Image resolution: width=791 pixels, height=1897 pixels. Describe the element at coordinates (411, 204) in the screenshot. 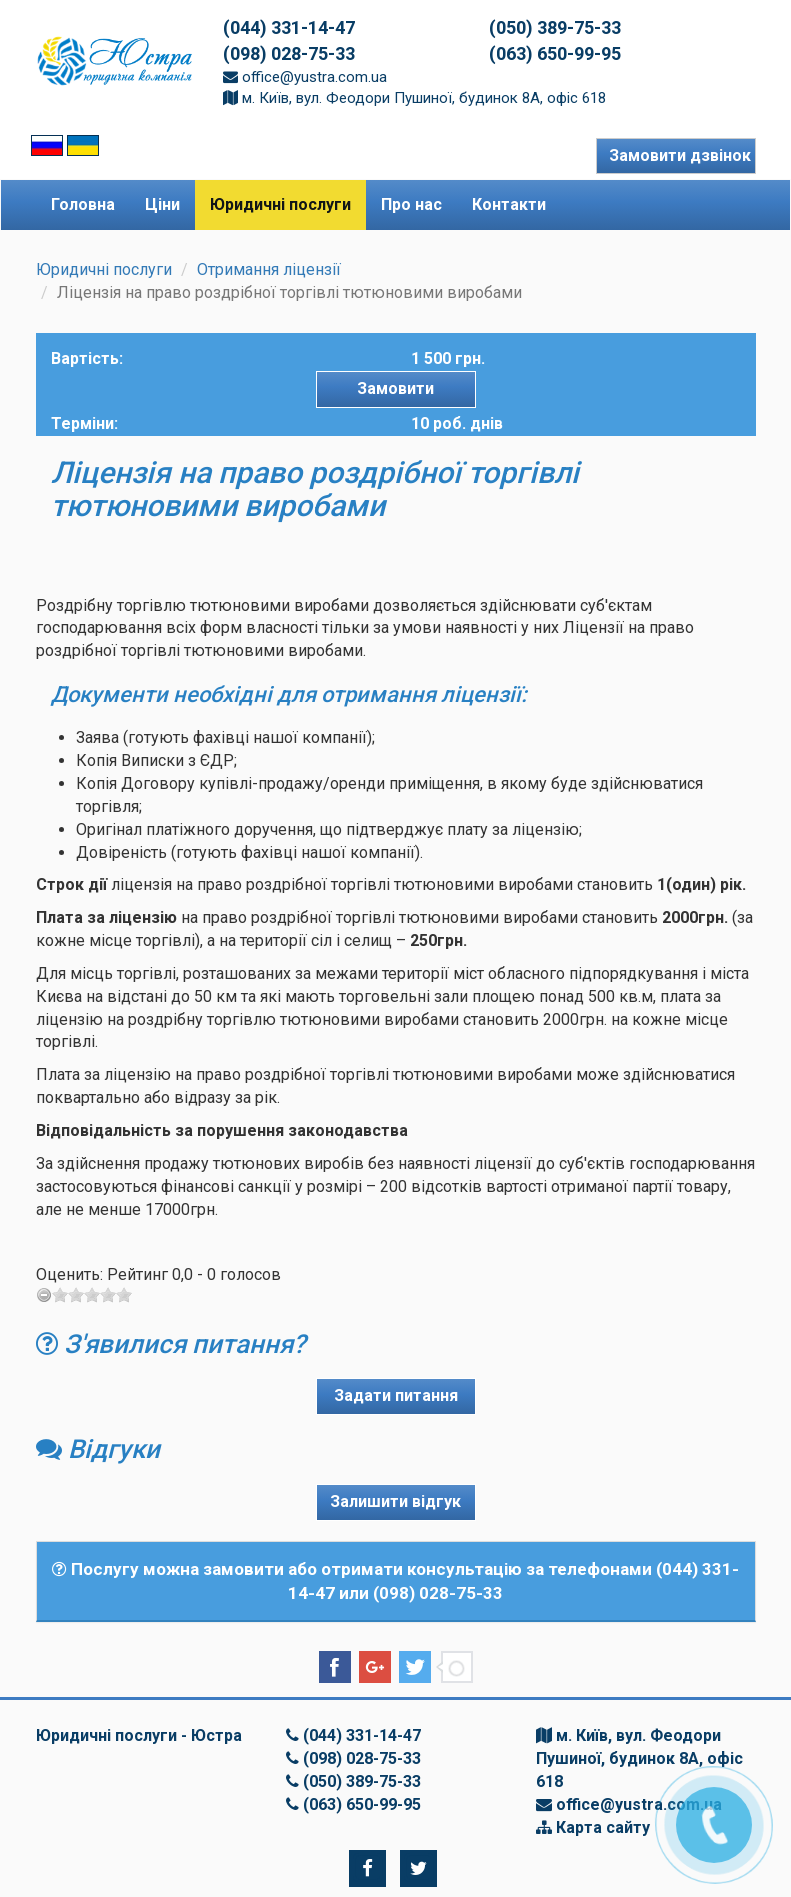

I see `Про нас` at that location.